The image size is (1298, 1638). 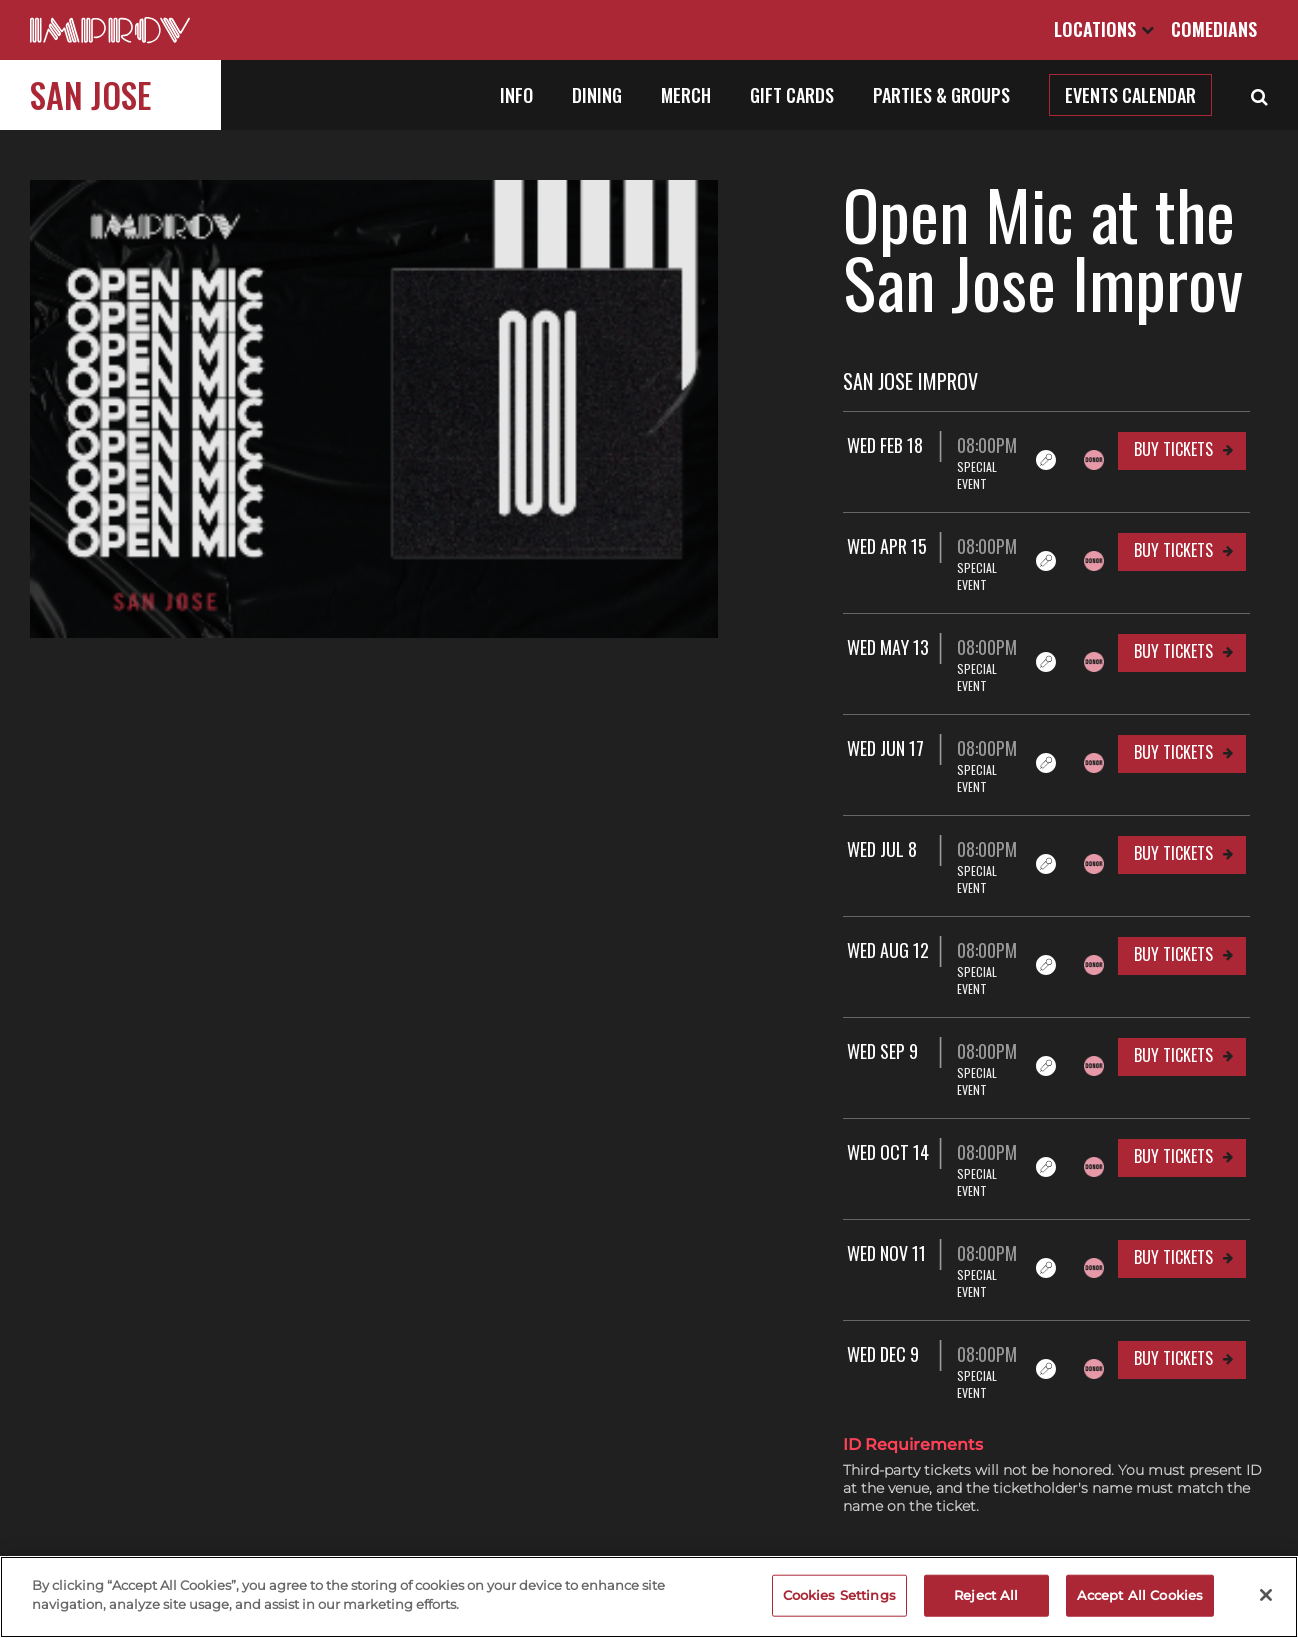 I want to click on Buy Tickets [Buy Tickets for Wed Jul 8 08:00PM at San Jose Improv], so click(x=1173, y=785).